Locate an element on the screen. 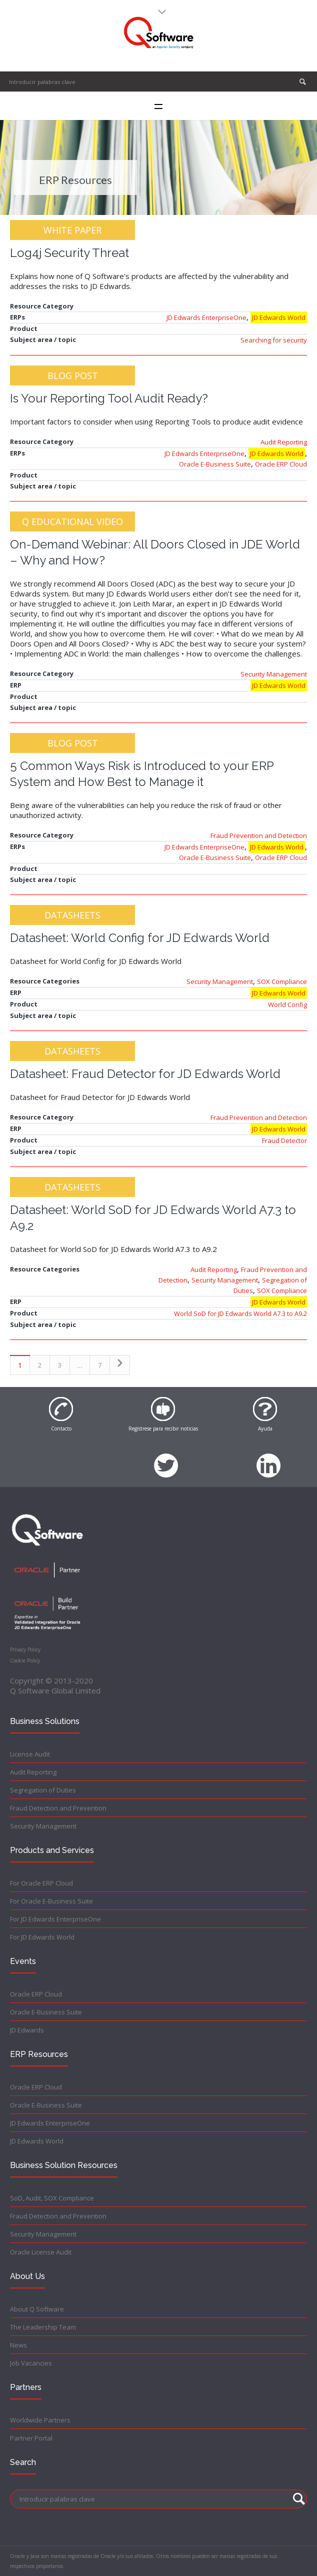 This screenshot has width=317, height=2576. License Audit is located at coordinates (30, 1754).